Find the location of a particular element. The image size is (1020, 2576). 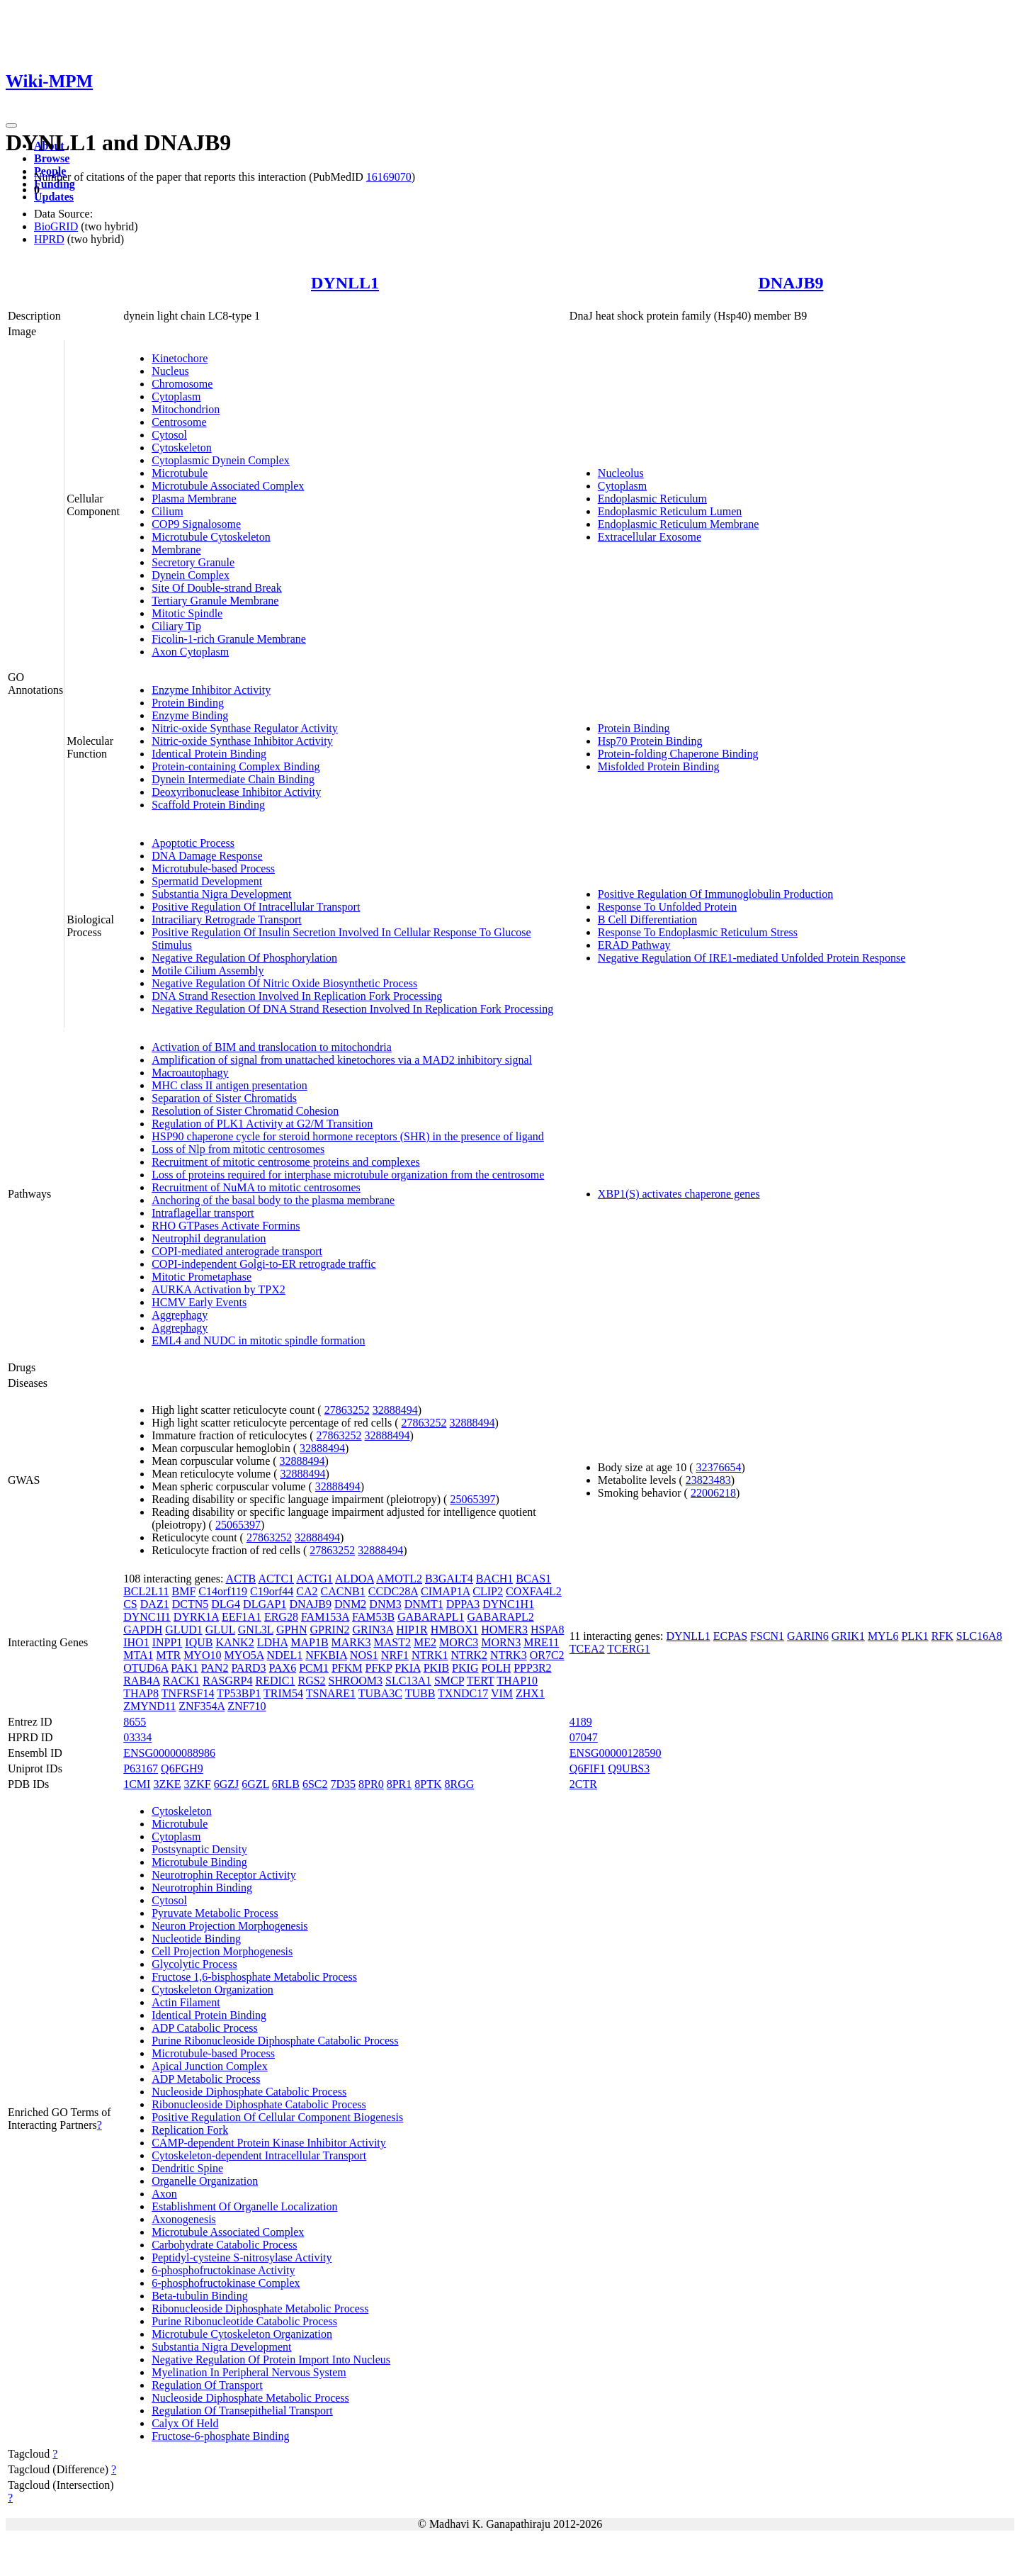

TRIM54 is located at coordinates (283, 1693).